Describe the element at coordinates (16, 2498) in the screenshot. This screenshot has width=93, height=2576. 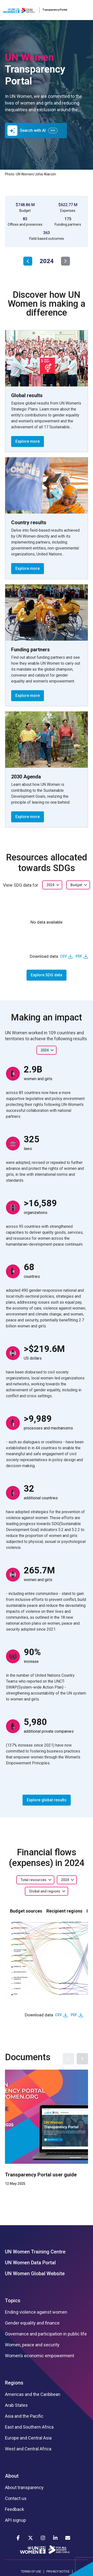
I see `Contact us` at that location.